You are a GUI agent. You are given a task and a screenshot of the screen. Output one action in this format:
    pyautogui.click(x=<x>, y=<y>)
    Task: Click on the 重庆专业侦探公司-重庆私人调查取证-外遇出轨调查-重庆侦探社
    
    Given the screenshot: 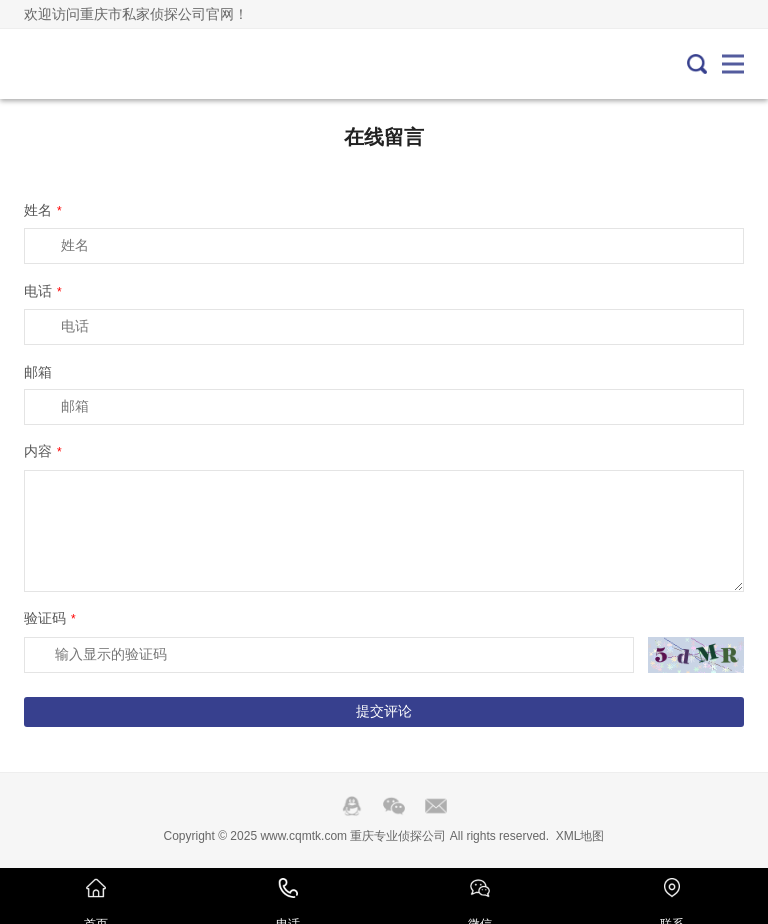 What is the action you would take?
    pyautogui.click(x=91, y=64)
    